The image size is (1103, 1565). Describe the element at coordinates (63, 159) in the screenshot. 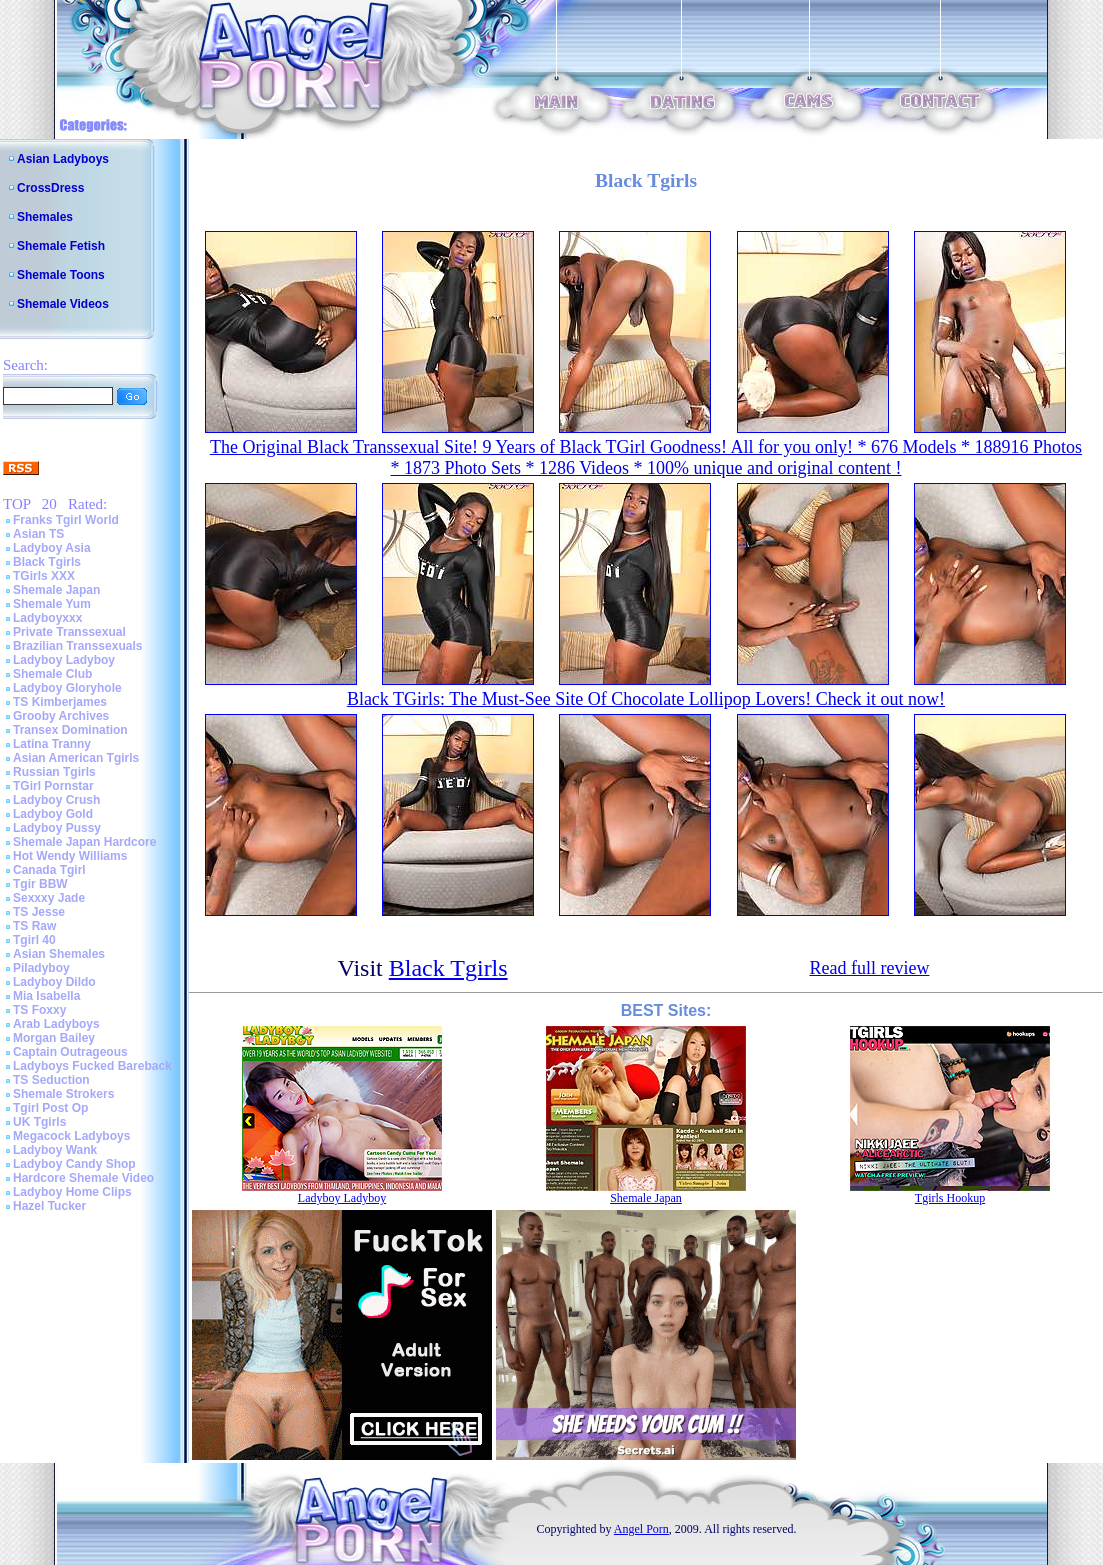

I see `Asian Ladyboys` at that location.